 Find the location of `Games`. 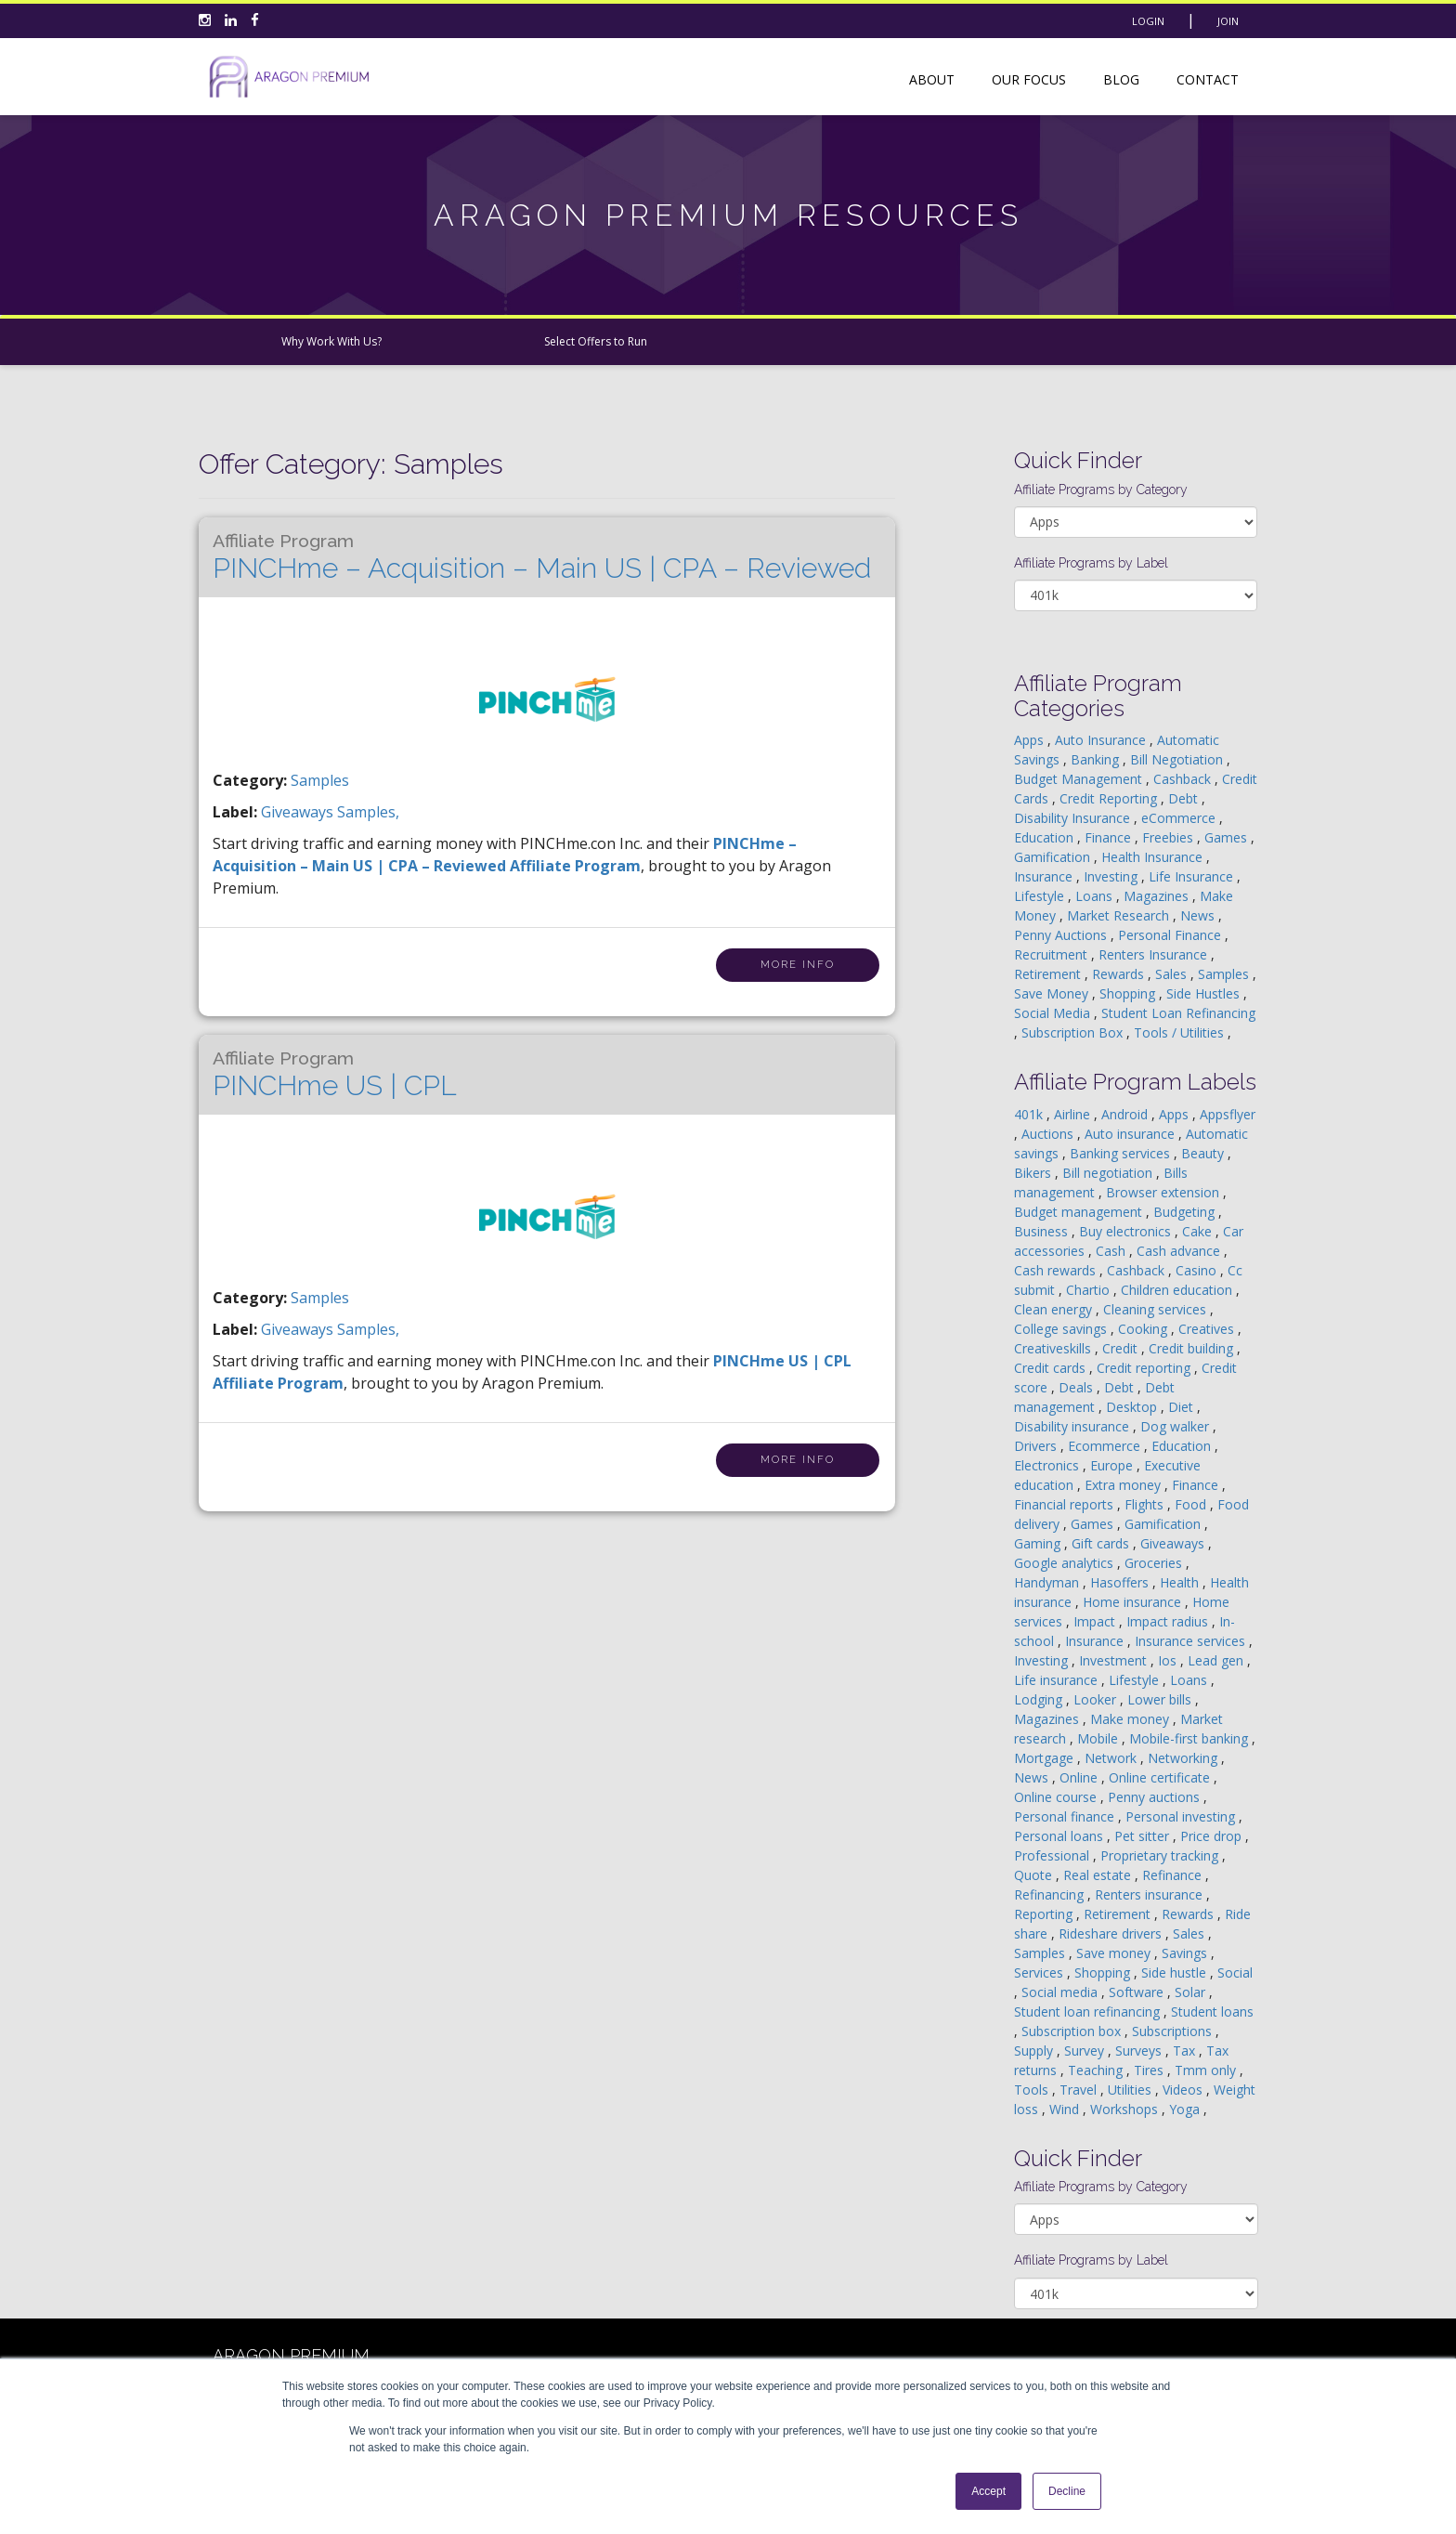

Games is located at coordinates (1227, 837).